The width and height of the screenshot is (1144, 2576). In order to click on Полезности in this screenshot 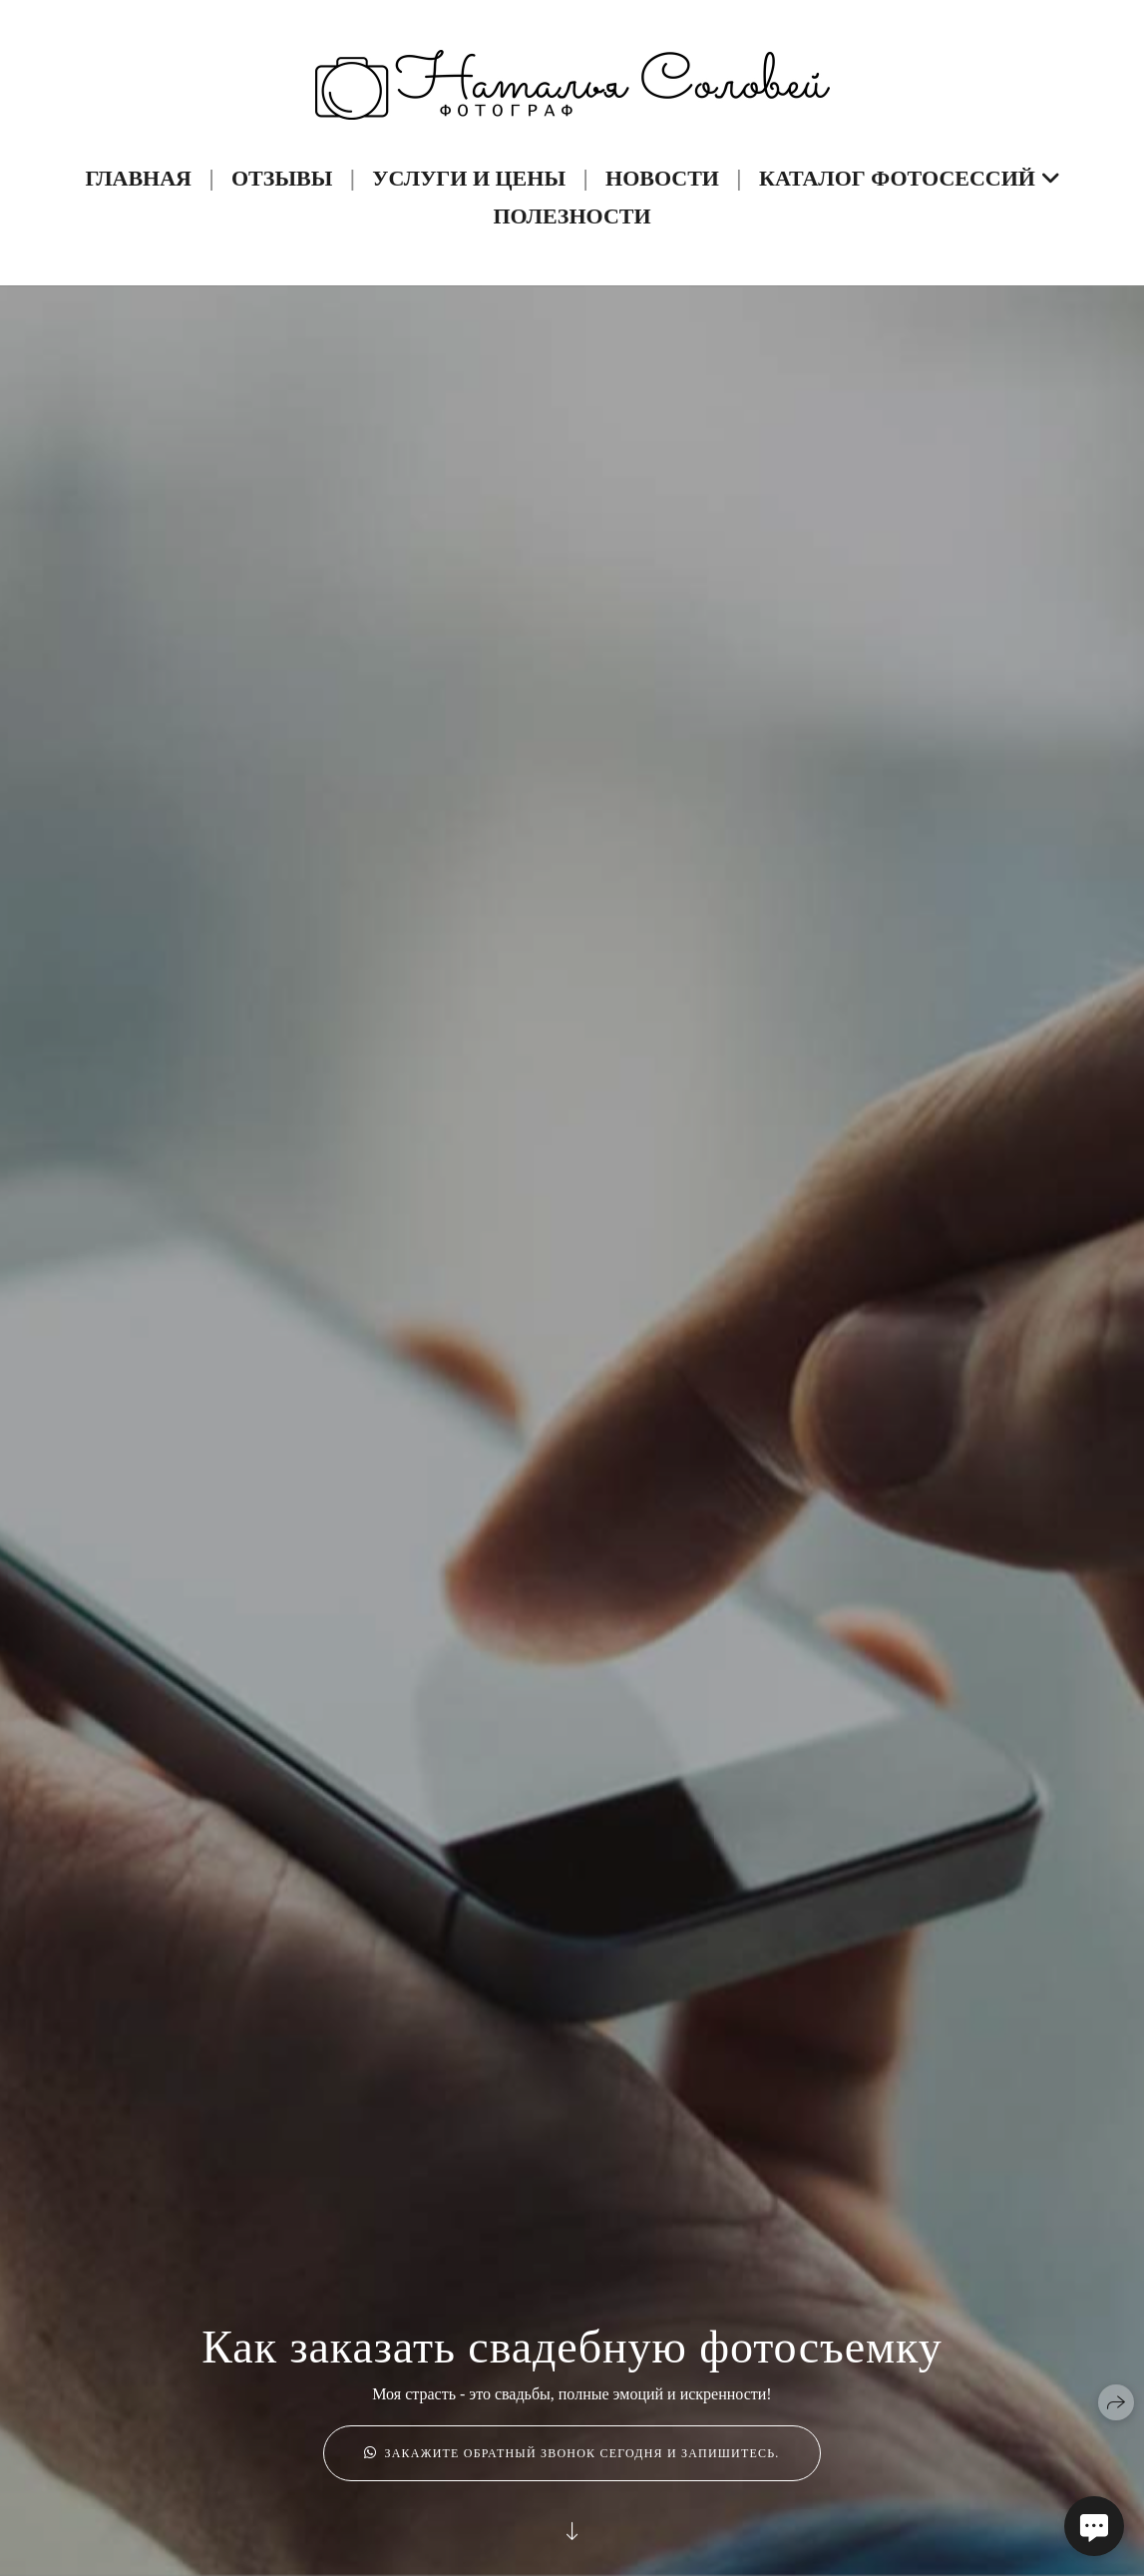, I will do `click(571, 216)`.